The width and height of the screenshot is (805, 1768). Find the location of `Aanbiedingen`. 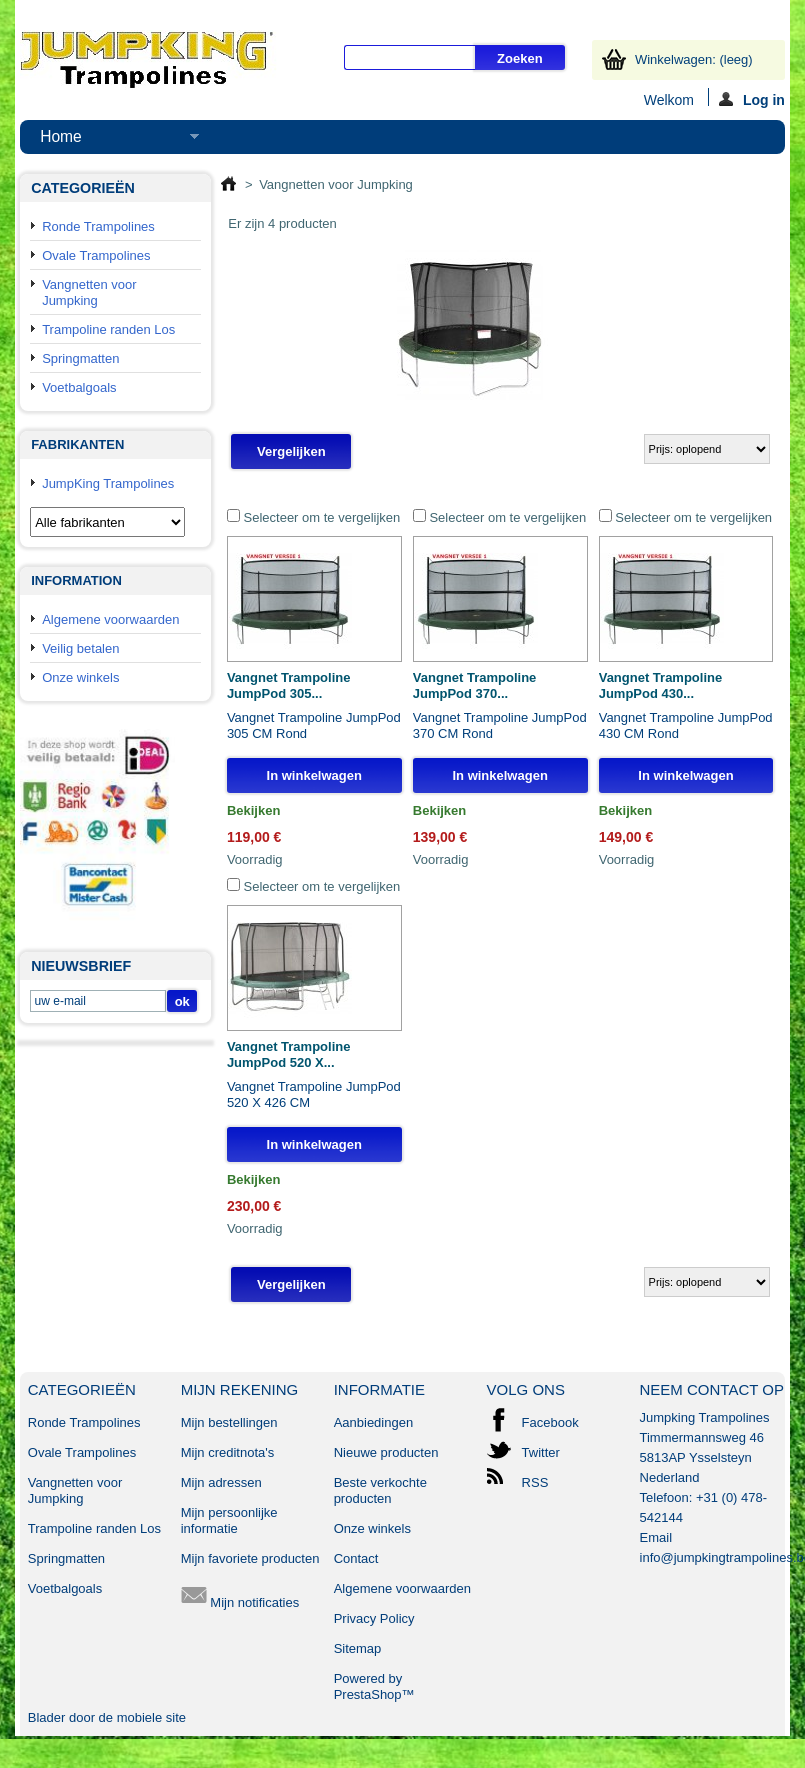

Aanbiedingen is located at coordinates (374, 1422).